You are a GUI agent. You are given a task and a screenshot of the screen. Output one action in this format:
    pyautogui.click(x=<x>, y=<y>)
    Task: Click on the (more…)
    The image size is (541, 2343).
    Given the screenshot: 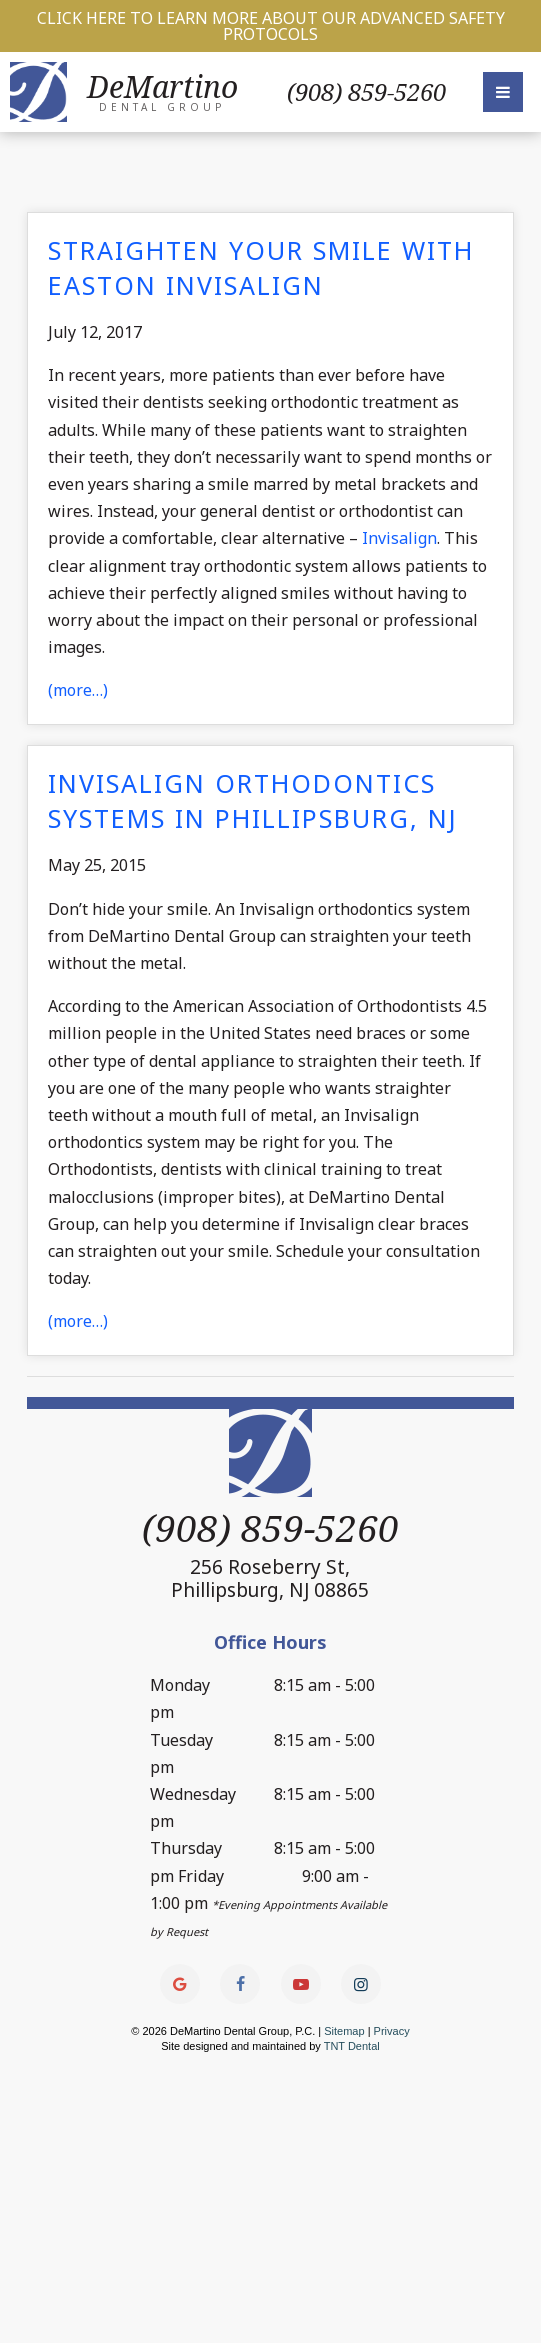 What is the action you would take?
    pyautogui.click(x=78, y=690)
    